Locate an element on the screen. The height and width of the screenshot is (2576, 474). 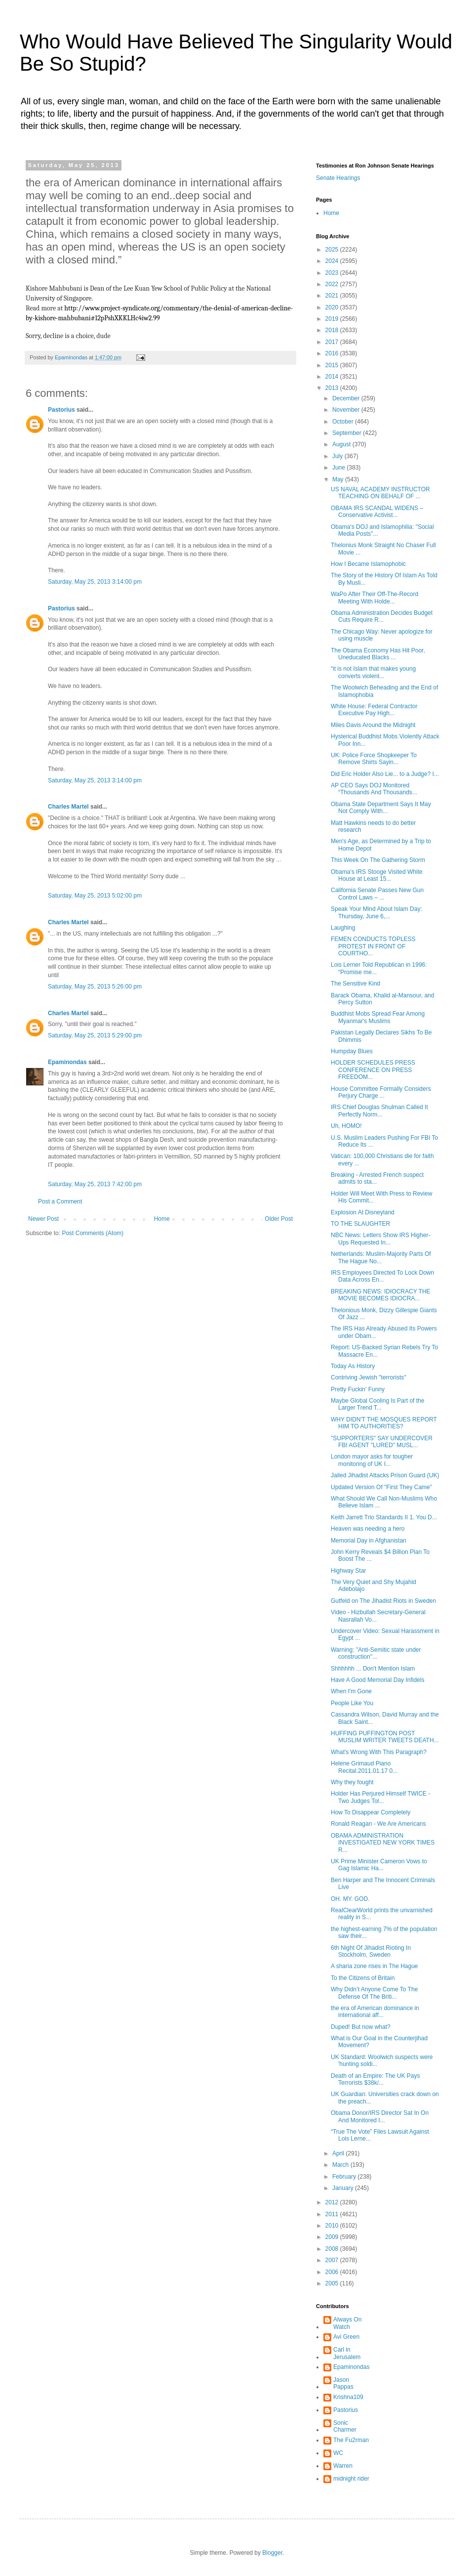
Warren is located at coordinates (343, 2465).